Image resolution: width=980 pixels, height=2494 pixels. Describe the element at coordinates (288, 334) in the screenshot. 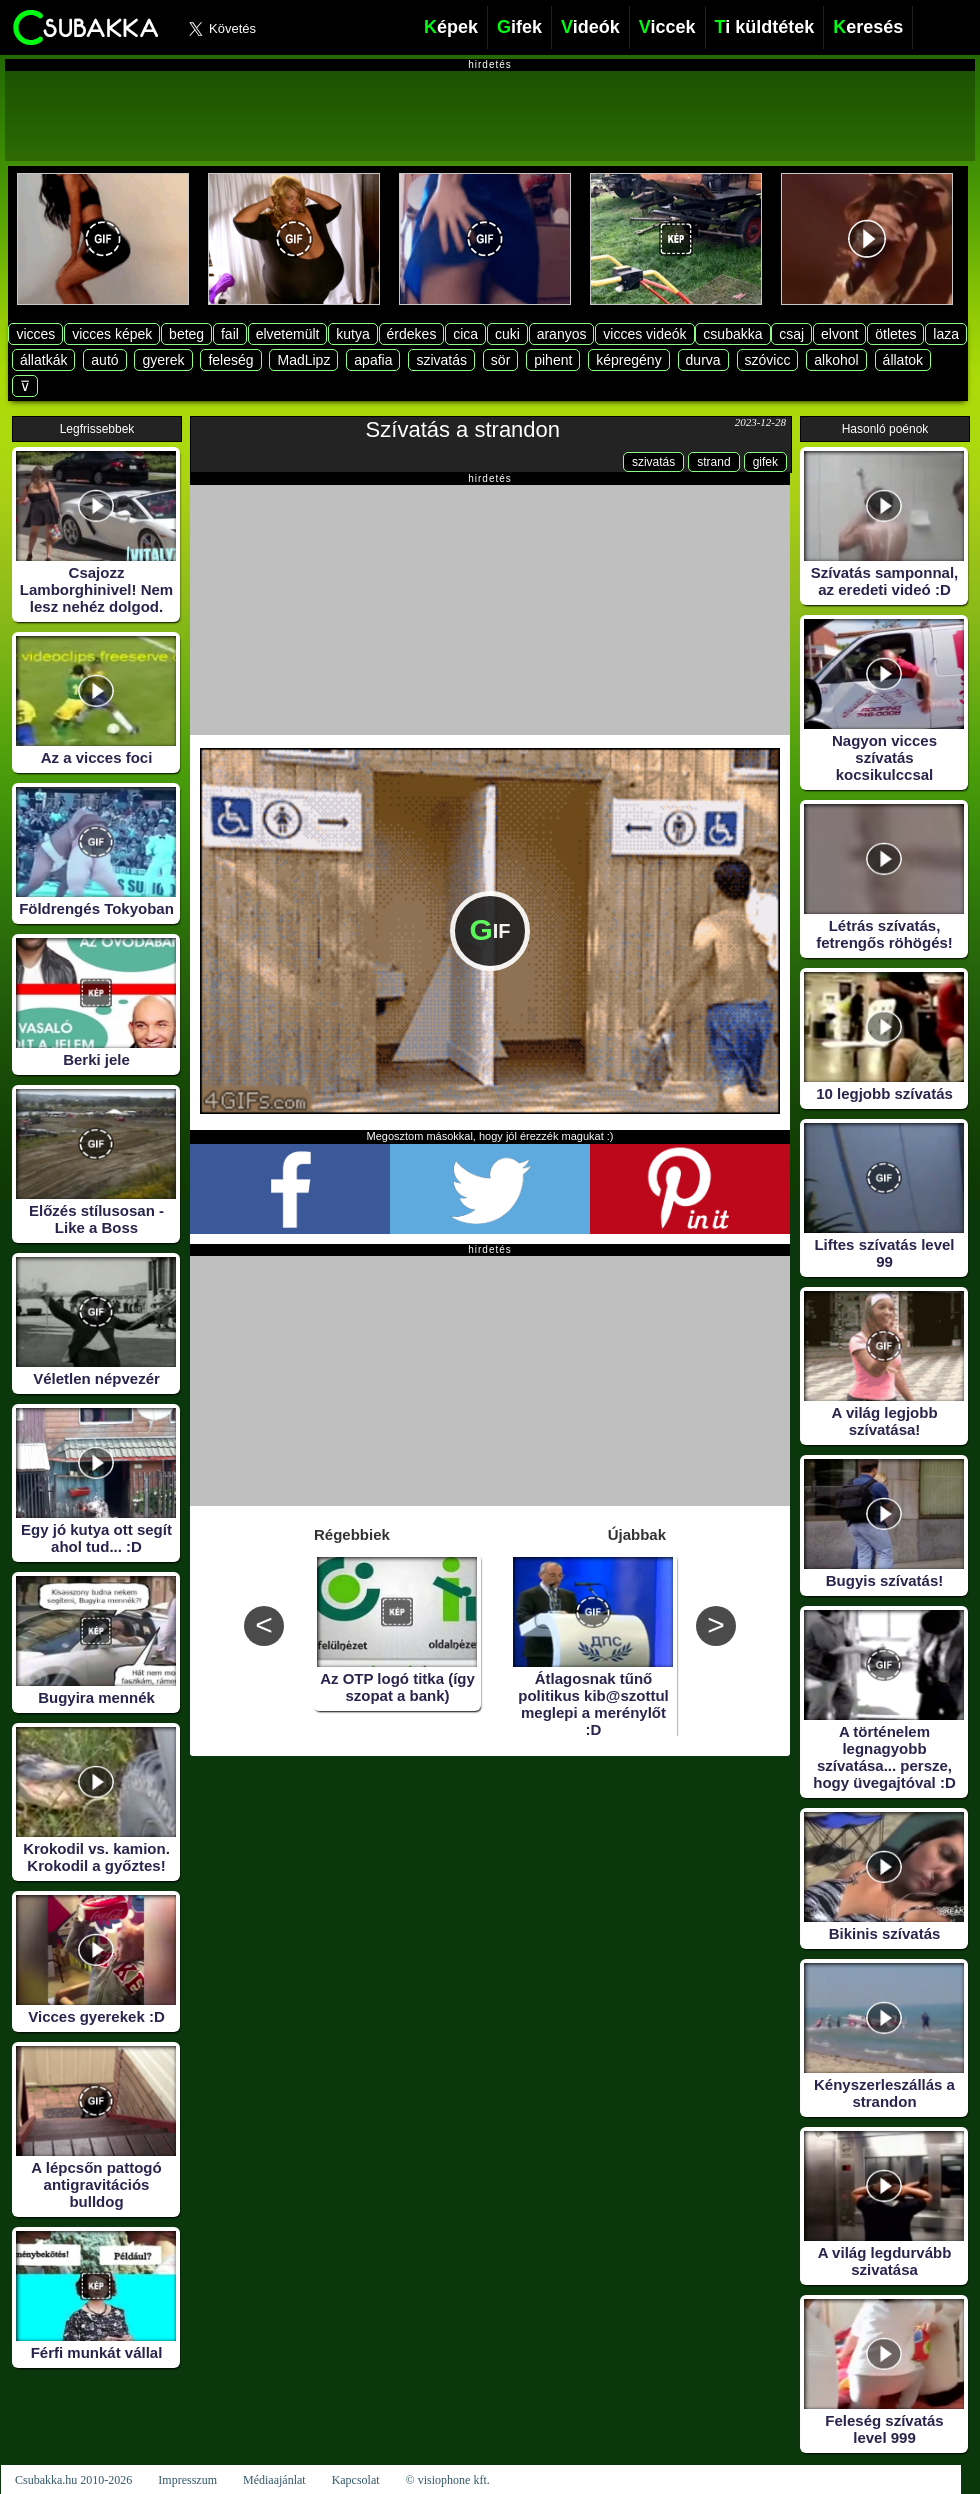

I see `elvetemült` at that location.